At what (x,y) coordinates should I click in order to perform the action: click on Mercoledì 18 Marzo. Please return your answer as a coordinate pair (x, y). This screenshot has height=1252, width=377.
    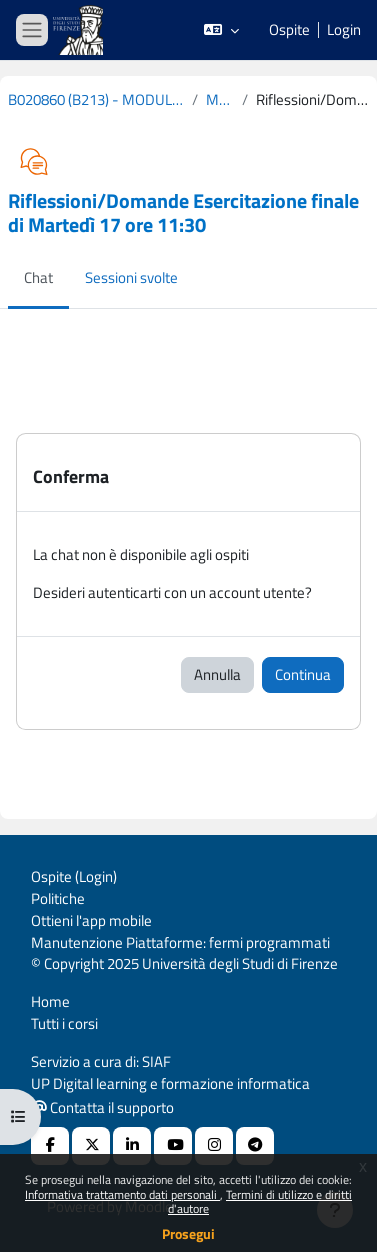
    Looking at the image, I should click on (220, 100).